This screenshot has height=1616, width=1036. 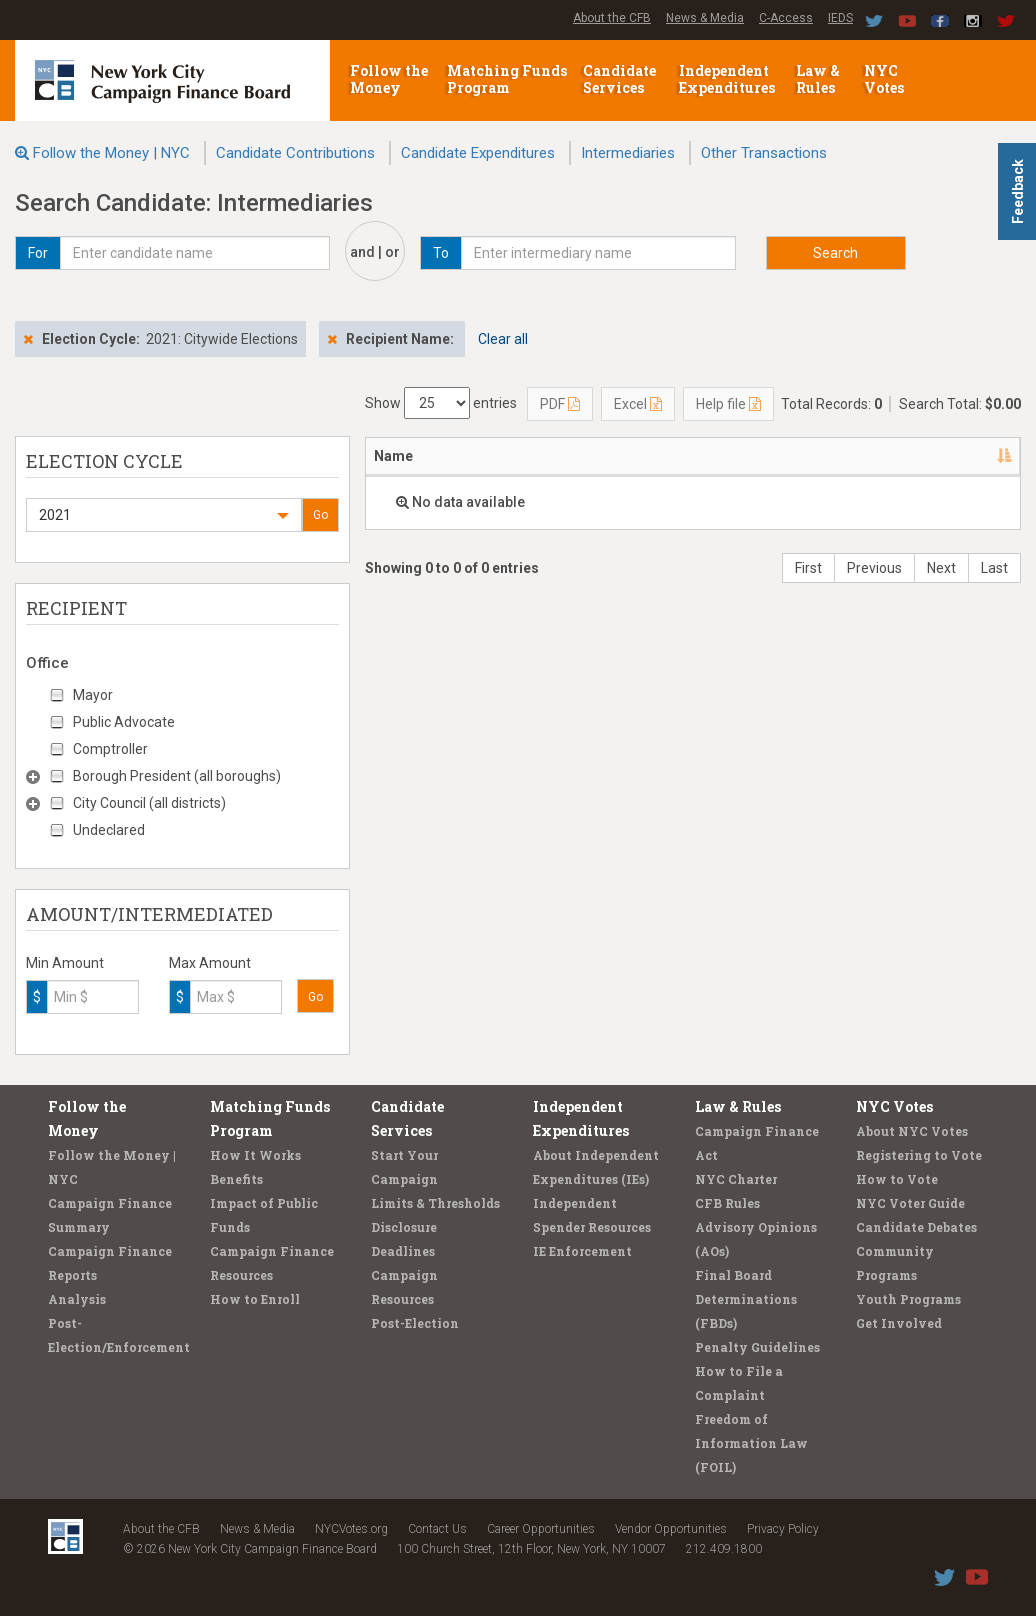 I want to click on NYC Votes, so click(x=885, y=79).